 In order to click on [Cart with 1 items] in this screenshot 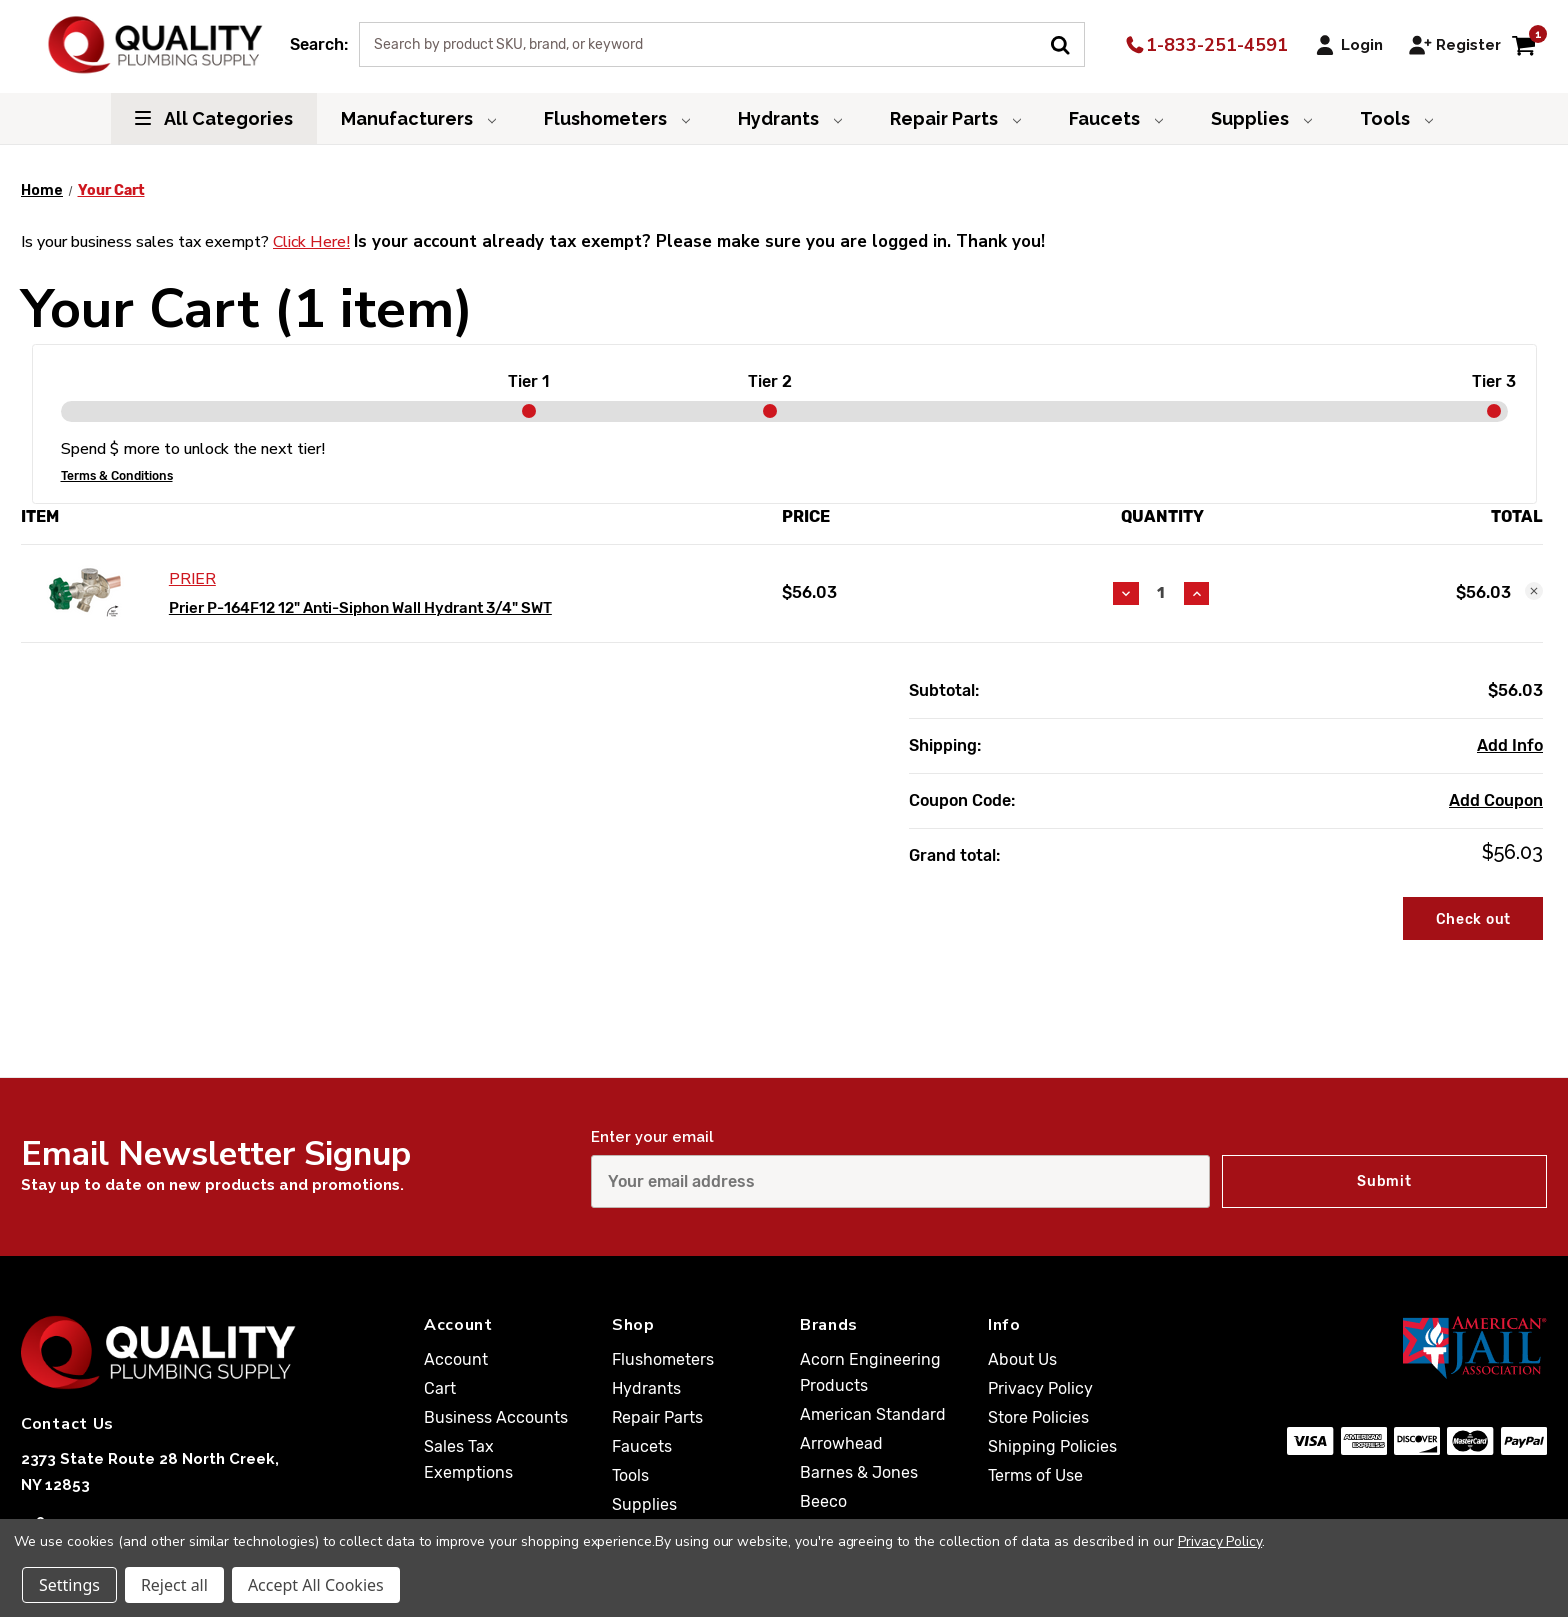, I will do `click(1523, 44)`.